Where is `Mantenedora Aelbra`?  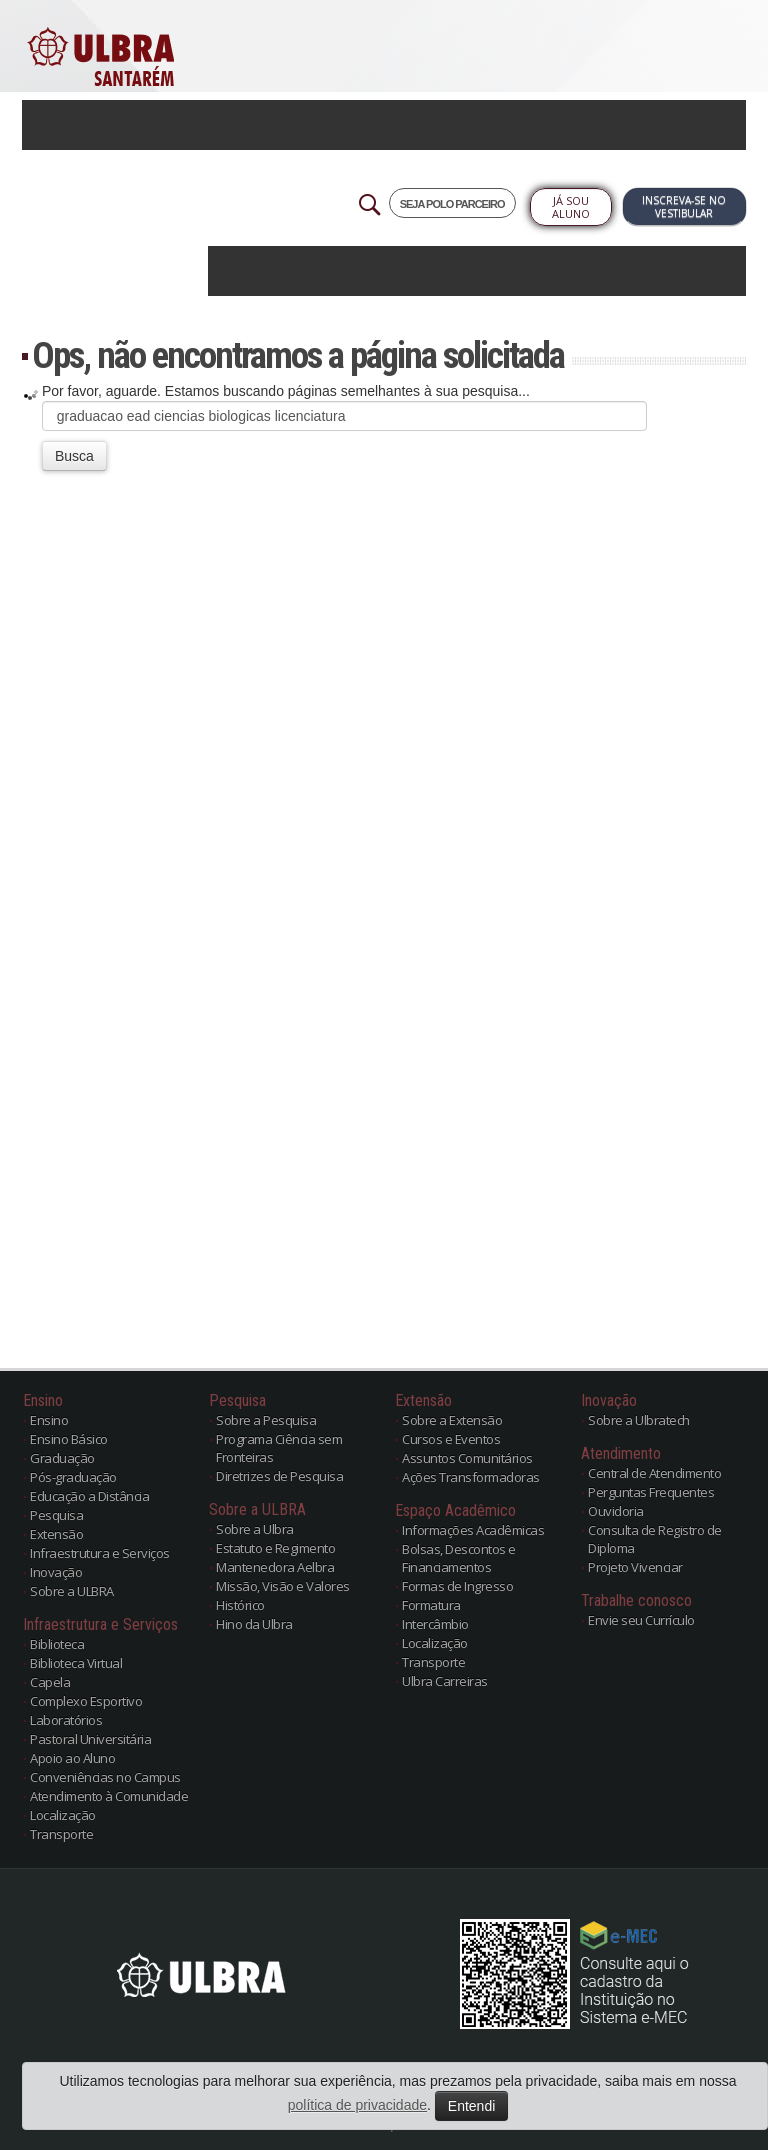
Mantenedora Aelbra is located at coordinates (275, 1567).